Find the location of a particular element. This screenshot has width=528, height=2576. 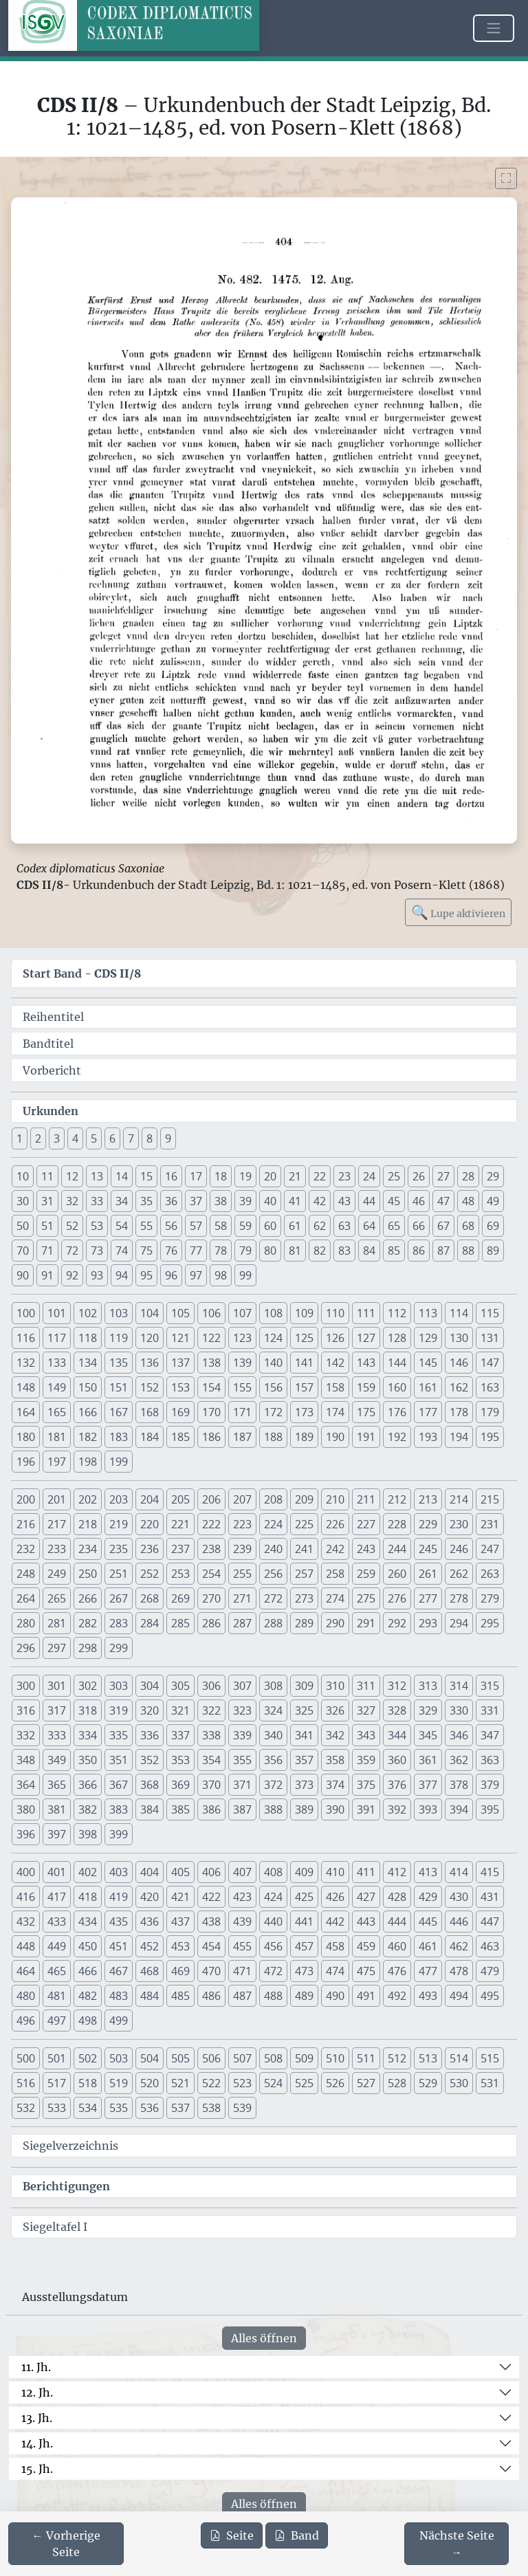

299 [button] is located at coordinates (118, 1647).